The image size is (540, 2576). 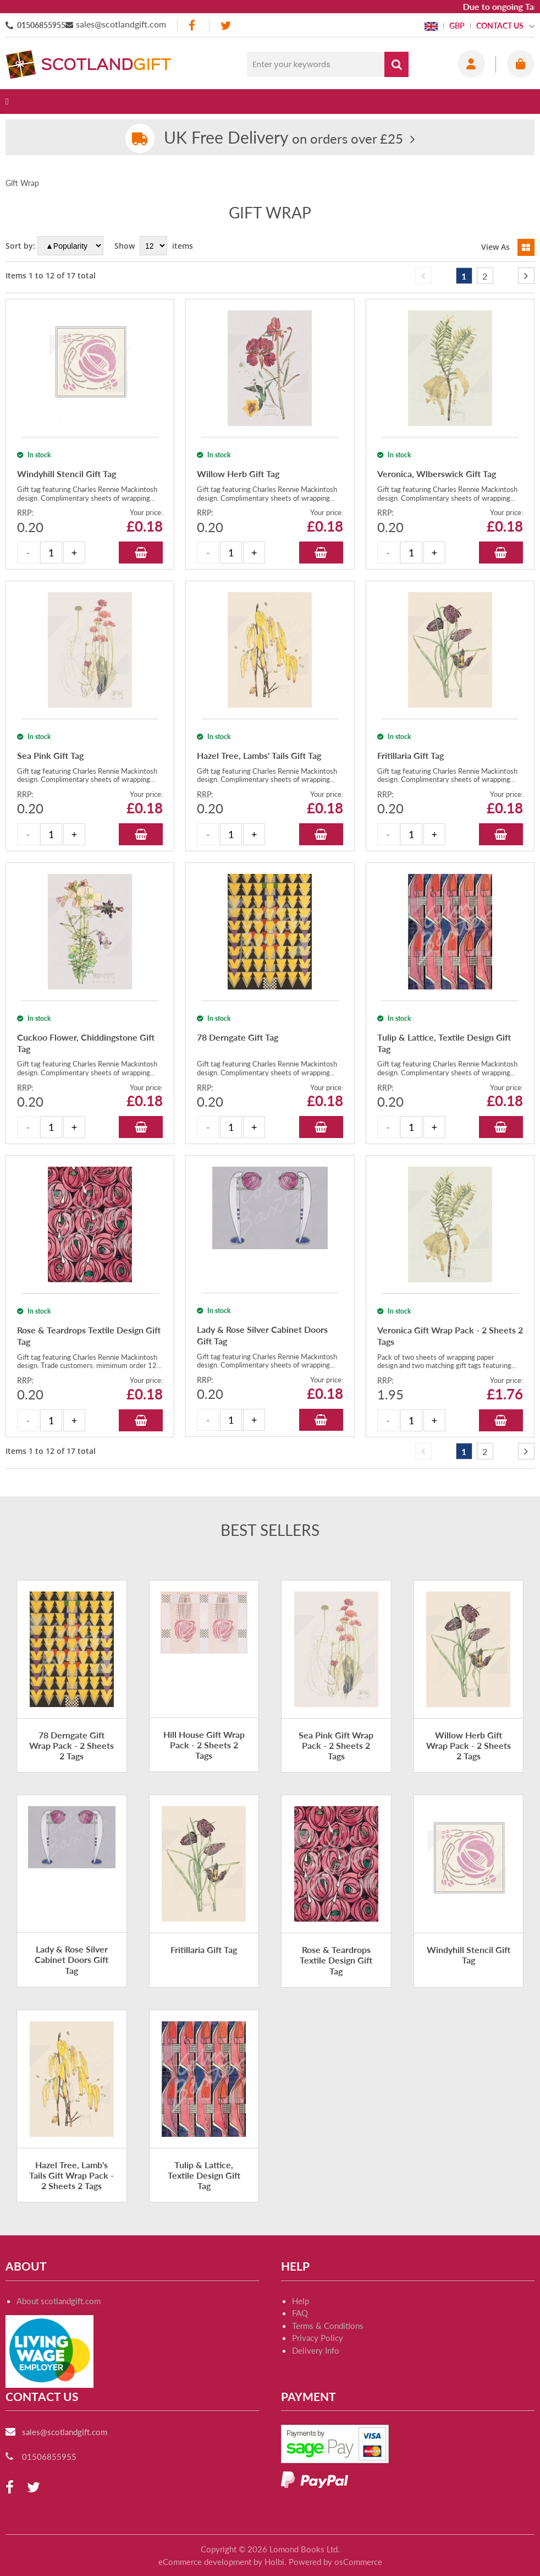 I want to click on Rose & Teardrops Textile Design Gift Tag, so click(x=336, y=1960).